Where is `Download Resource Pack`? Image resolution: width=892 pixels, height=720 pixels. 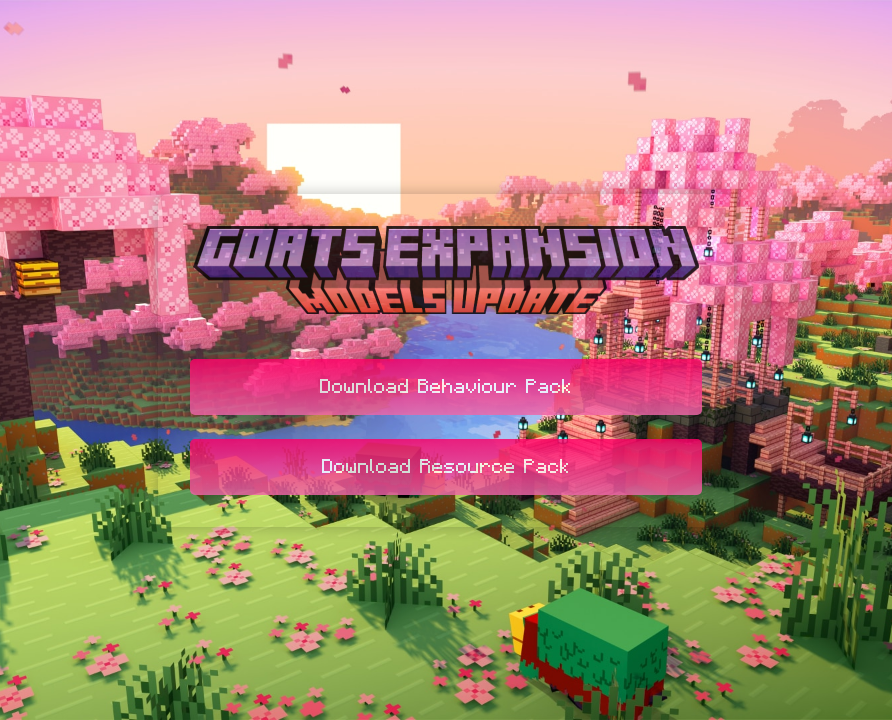
Download Resource Pack is located at coordinates (446, 467).